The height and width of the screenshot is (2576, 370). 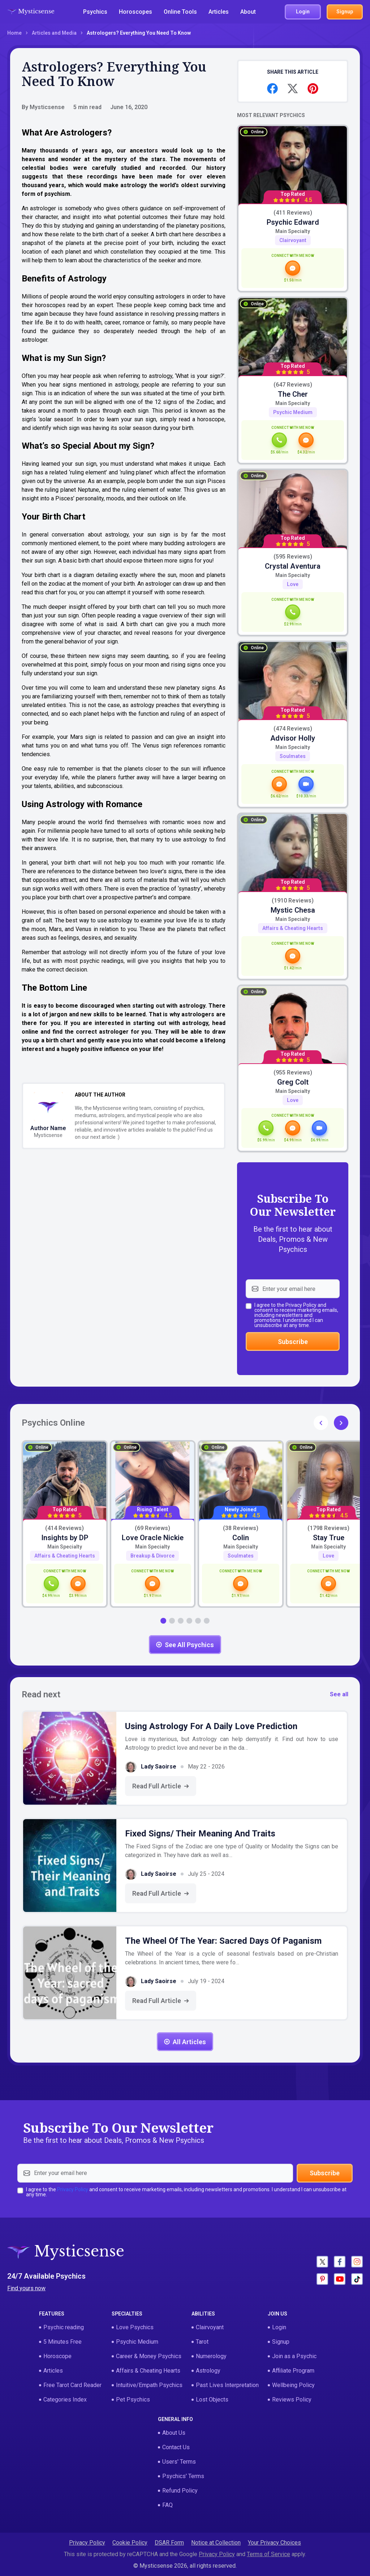 What do you see at coordinates (153, 1537) in the screenshot?
I see `Love Oracle Nickie` at bounding box center [153, 1537].